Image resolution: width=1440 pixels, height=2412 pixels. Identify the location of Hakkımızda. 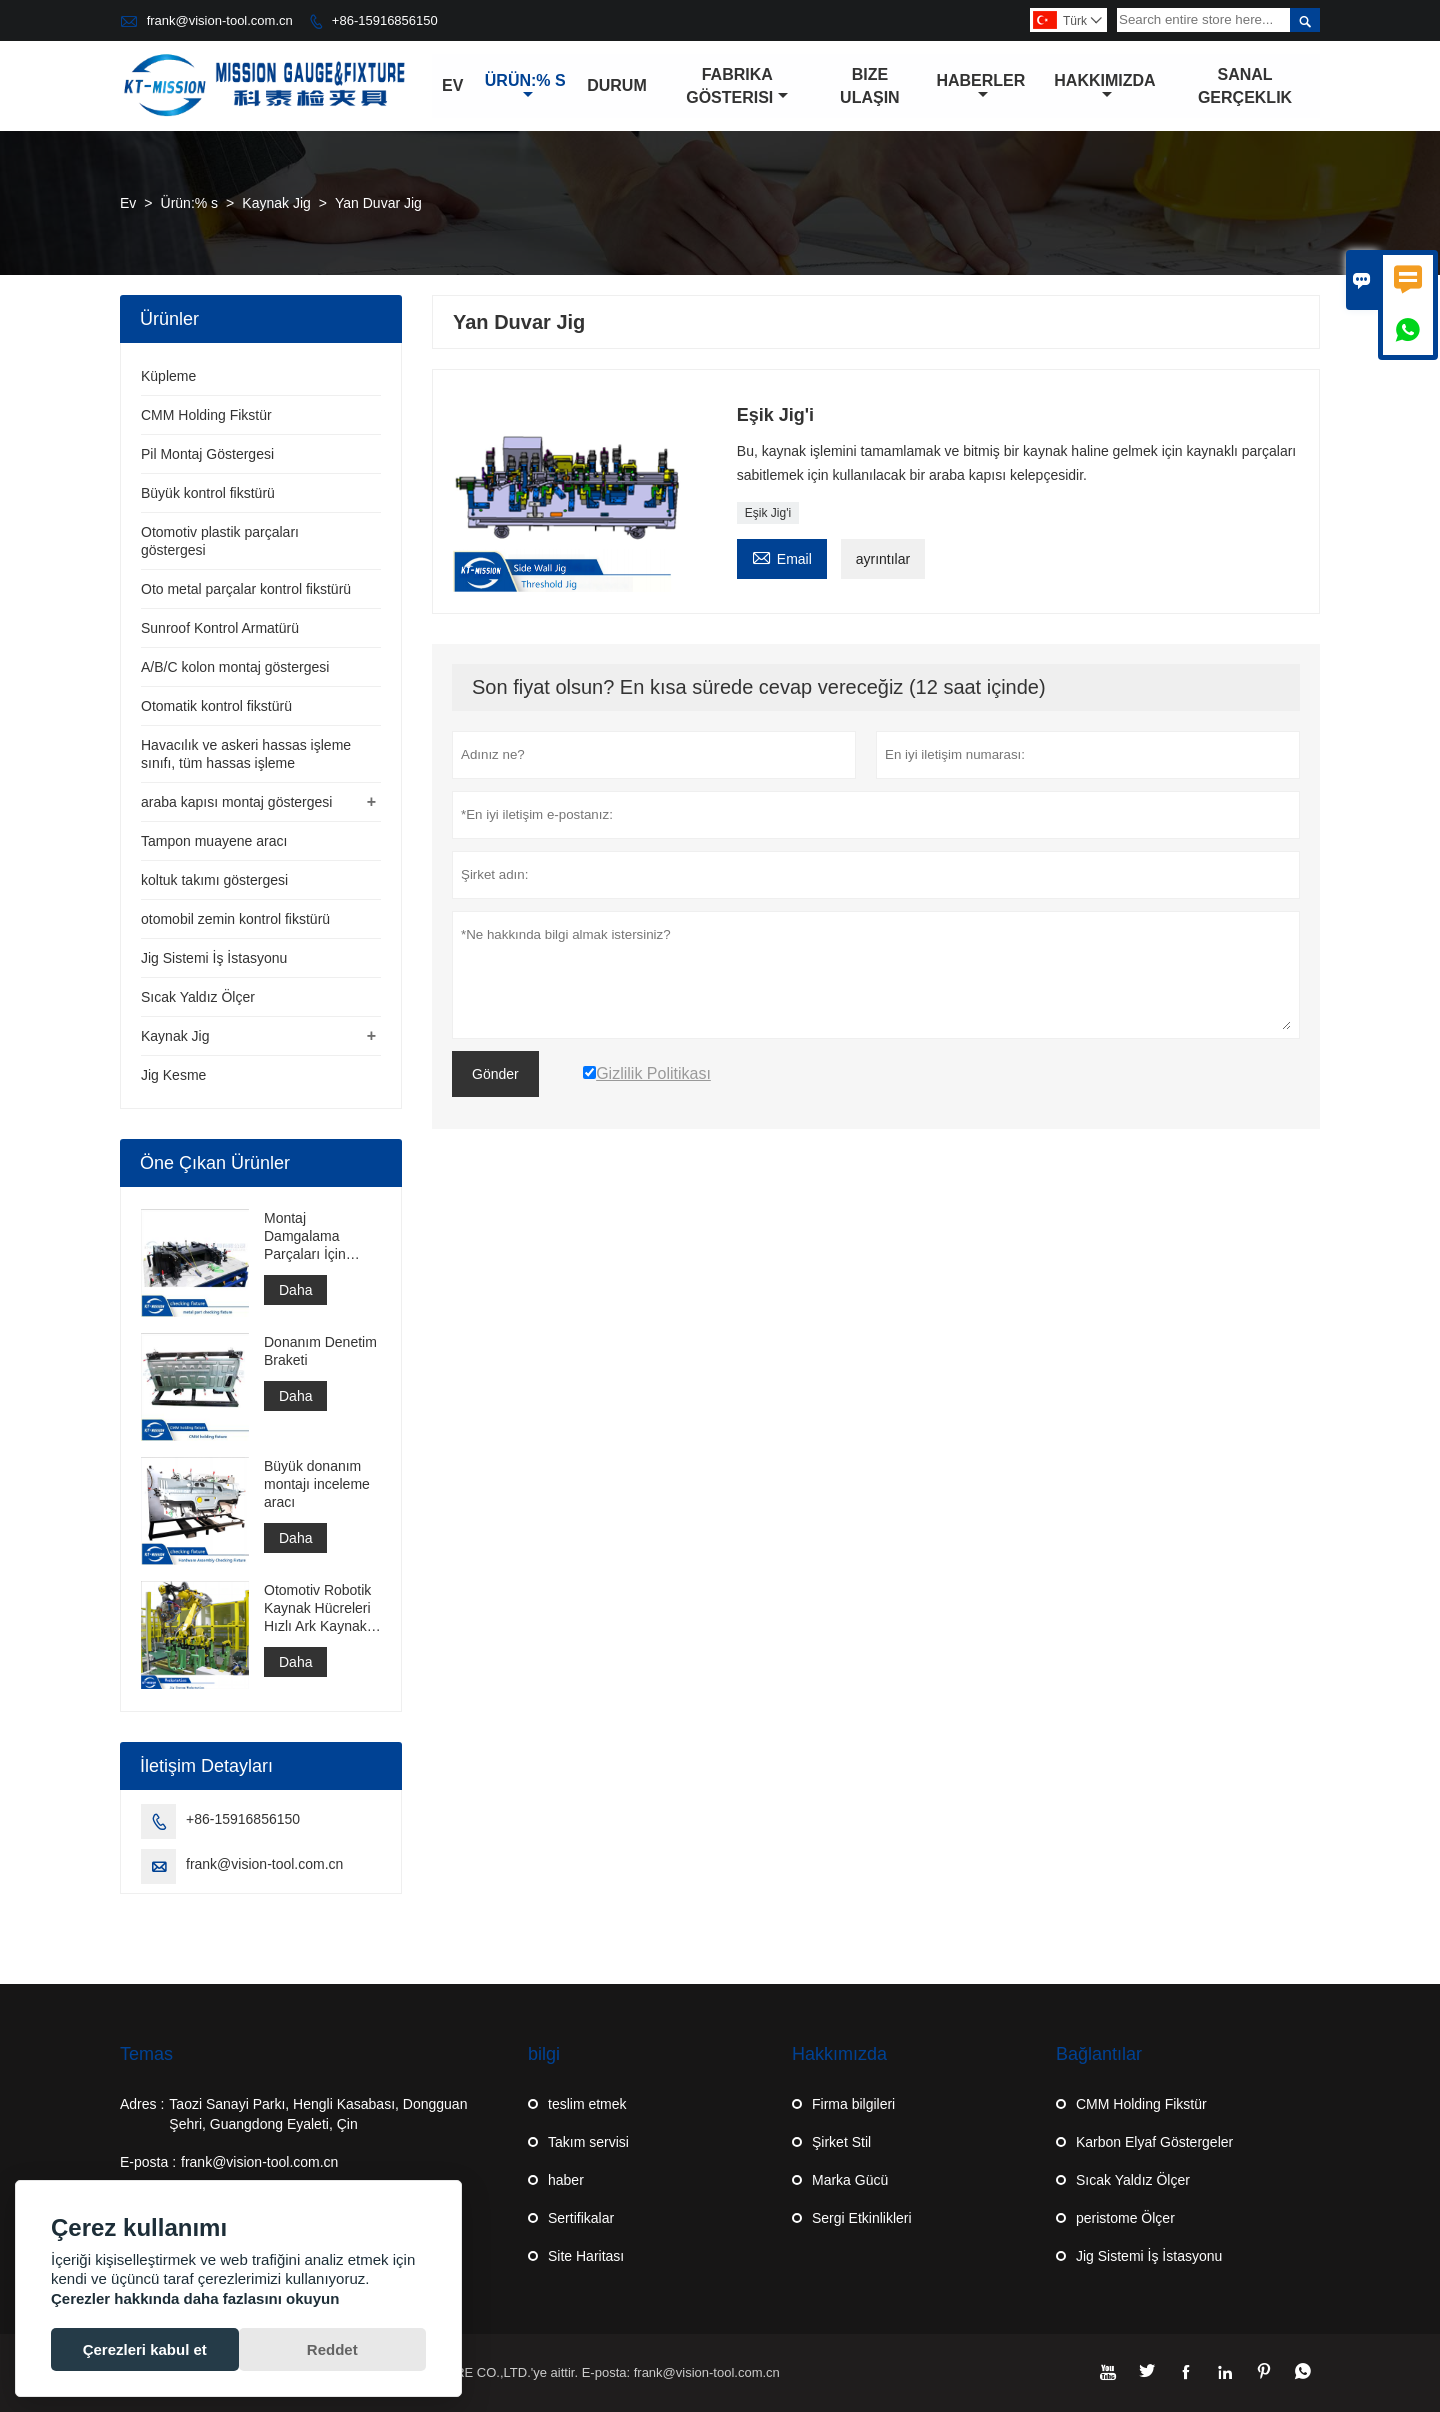
(1104, 87).